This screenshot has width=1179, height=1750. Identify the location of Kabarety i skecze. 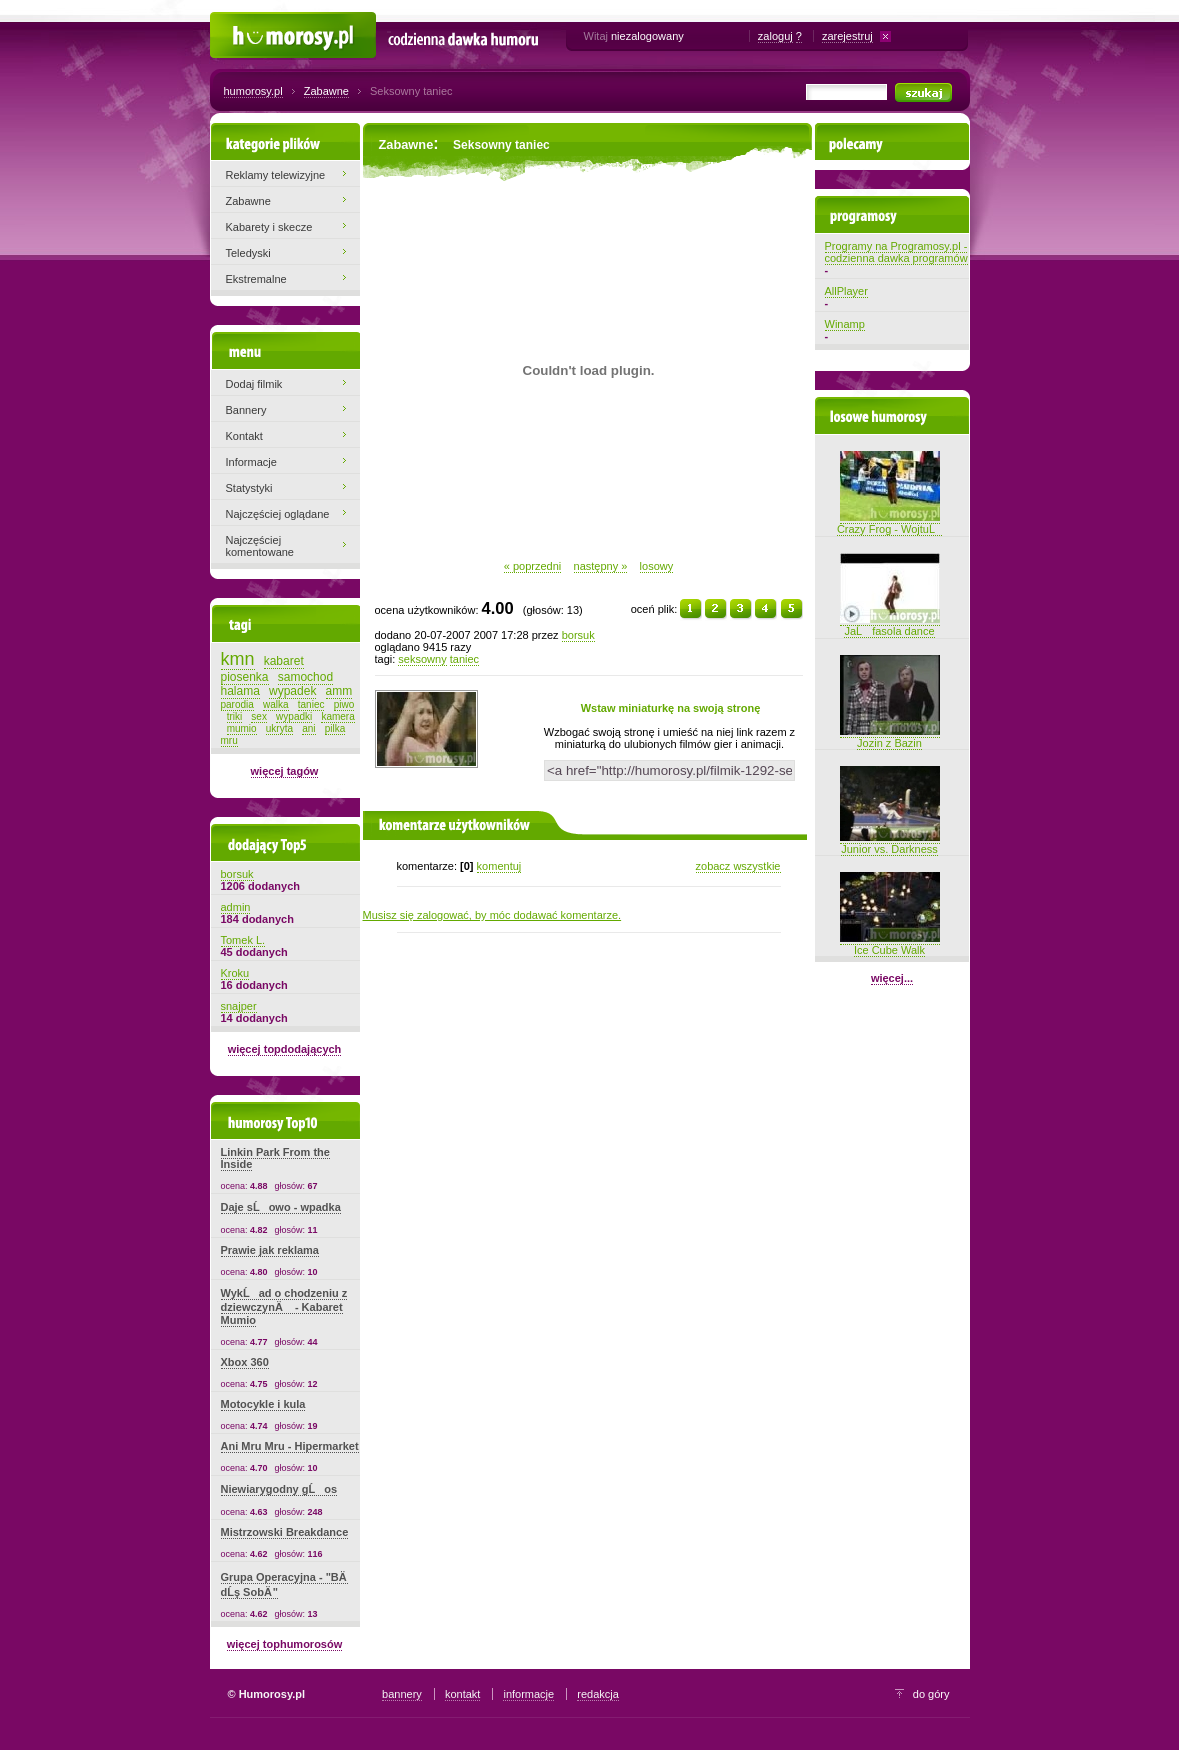
(269, 227).